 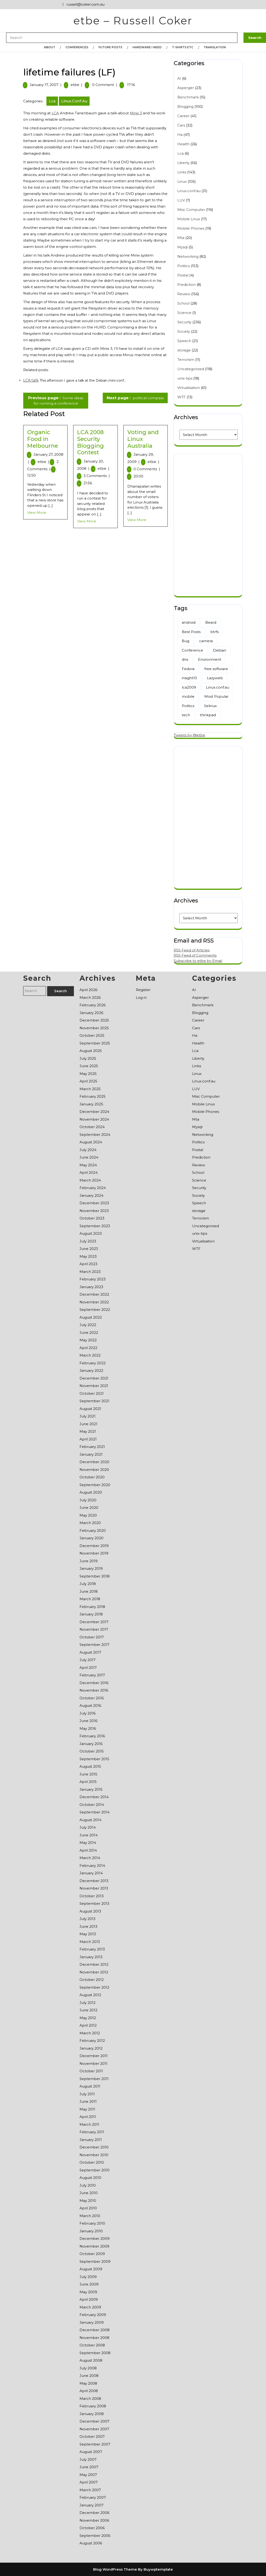 I want to click on Science, so click(x=184, y=312).